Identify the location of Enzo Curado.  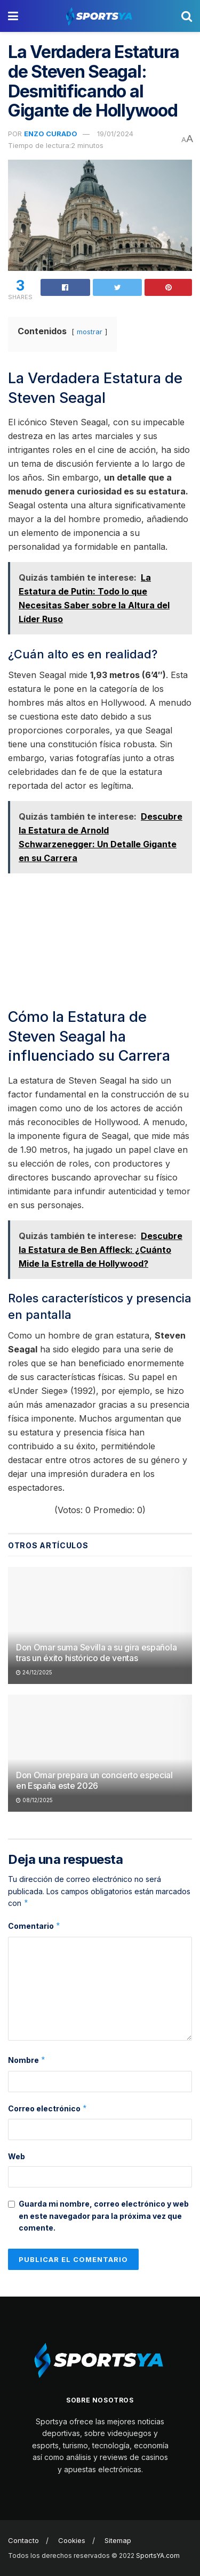
(50, 133).